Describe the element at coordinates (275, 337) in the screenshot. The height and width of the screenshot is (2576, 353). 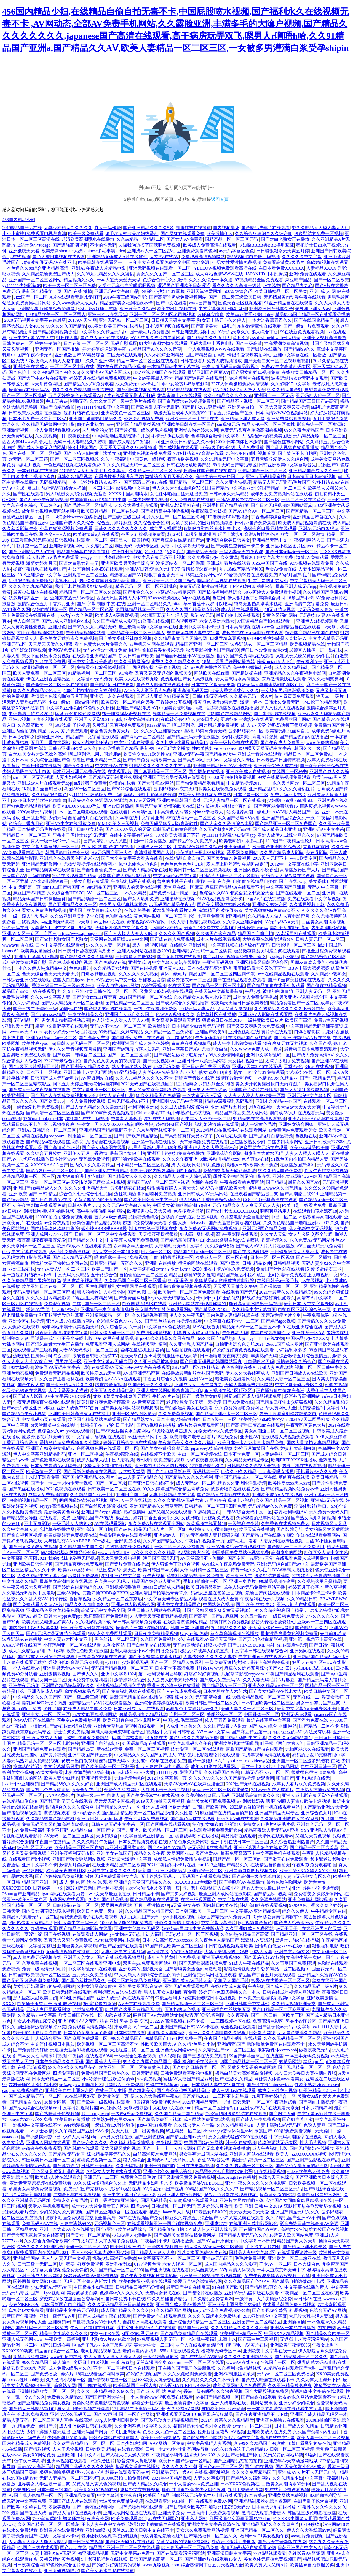
I see `assbbwbbwbbwbbwbw精品` at that location.